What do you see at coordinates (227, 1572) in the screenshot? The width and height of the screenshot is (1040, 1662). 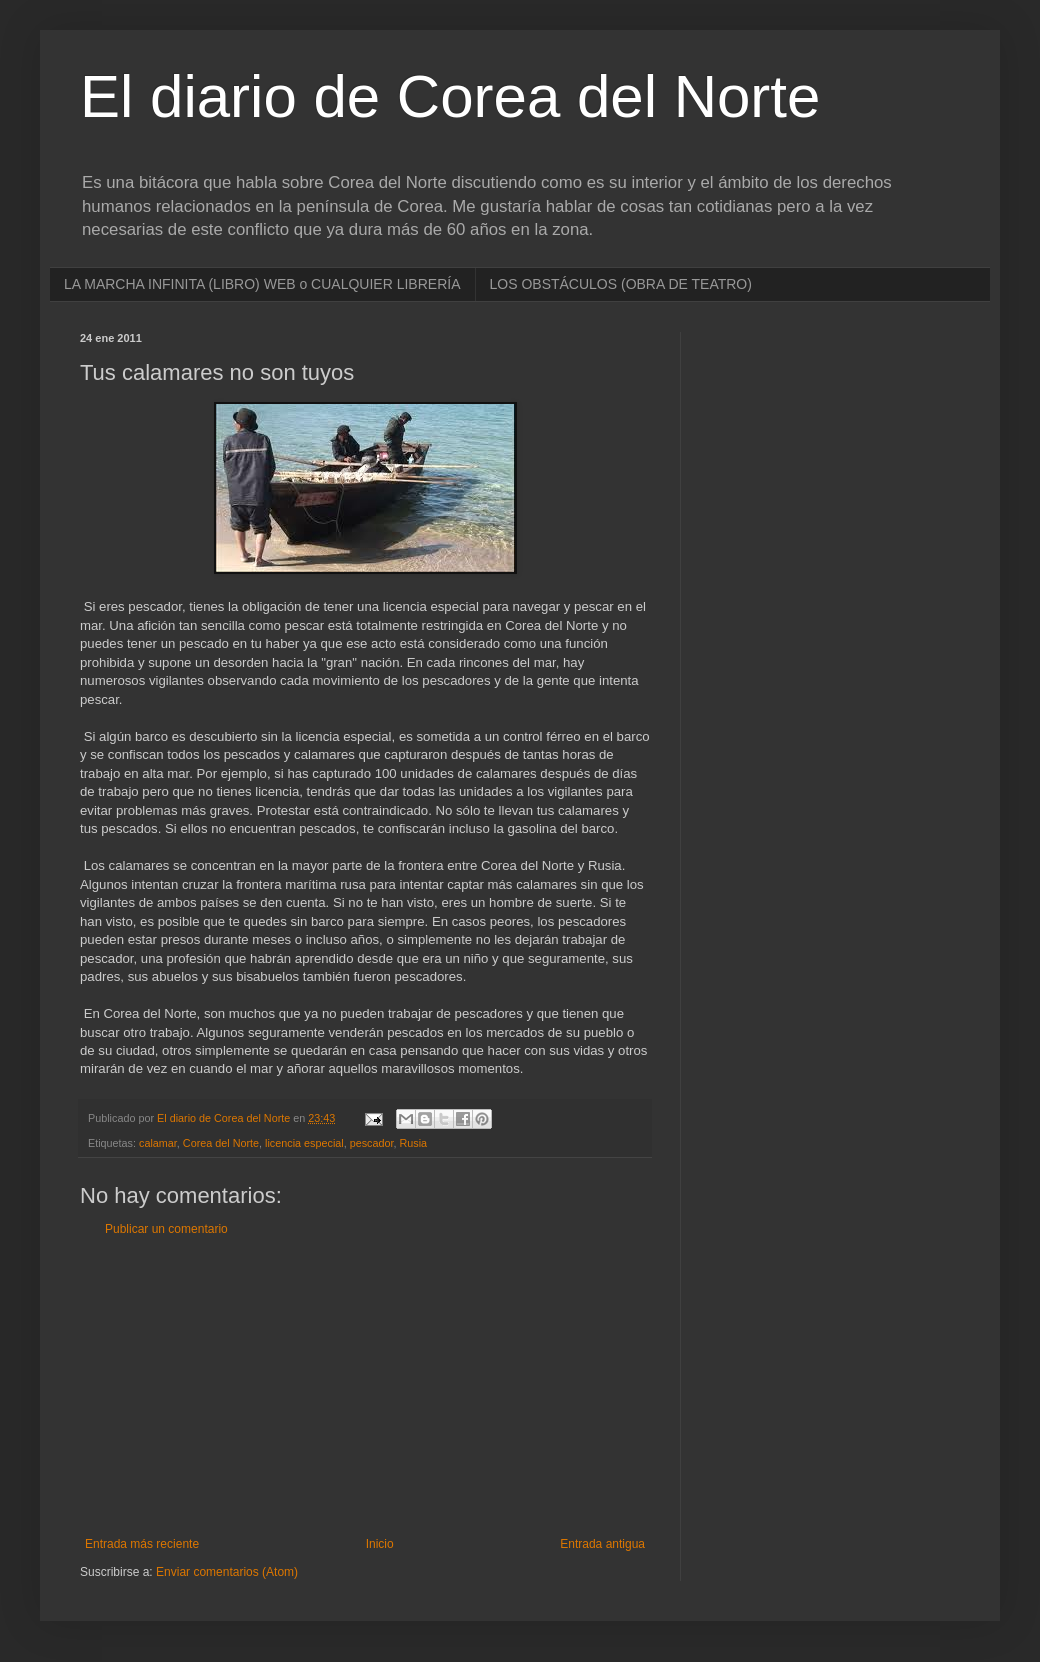 I see `Enviar comentarios (Atom)` at bounding box center [227, 1572].